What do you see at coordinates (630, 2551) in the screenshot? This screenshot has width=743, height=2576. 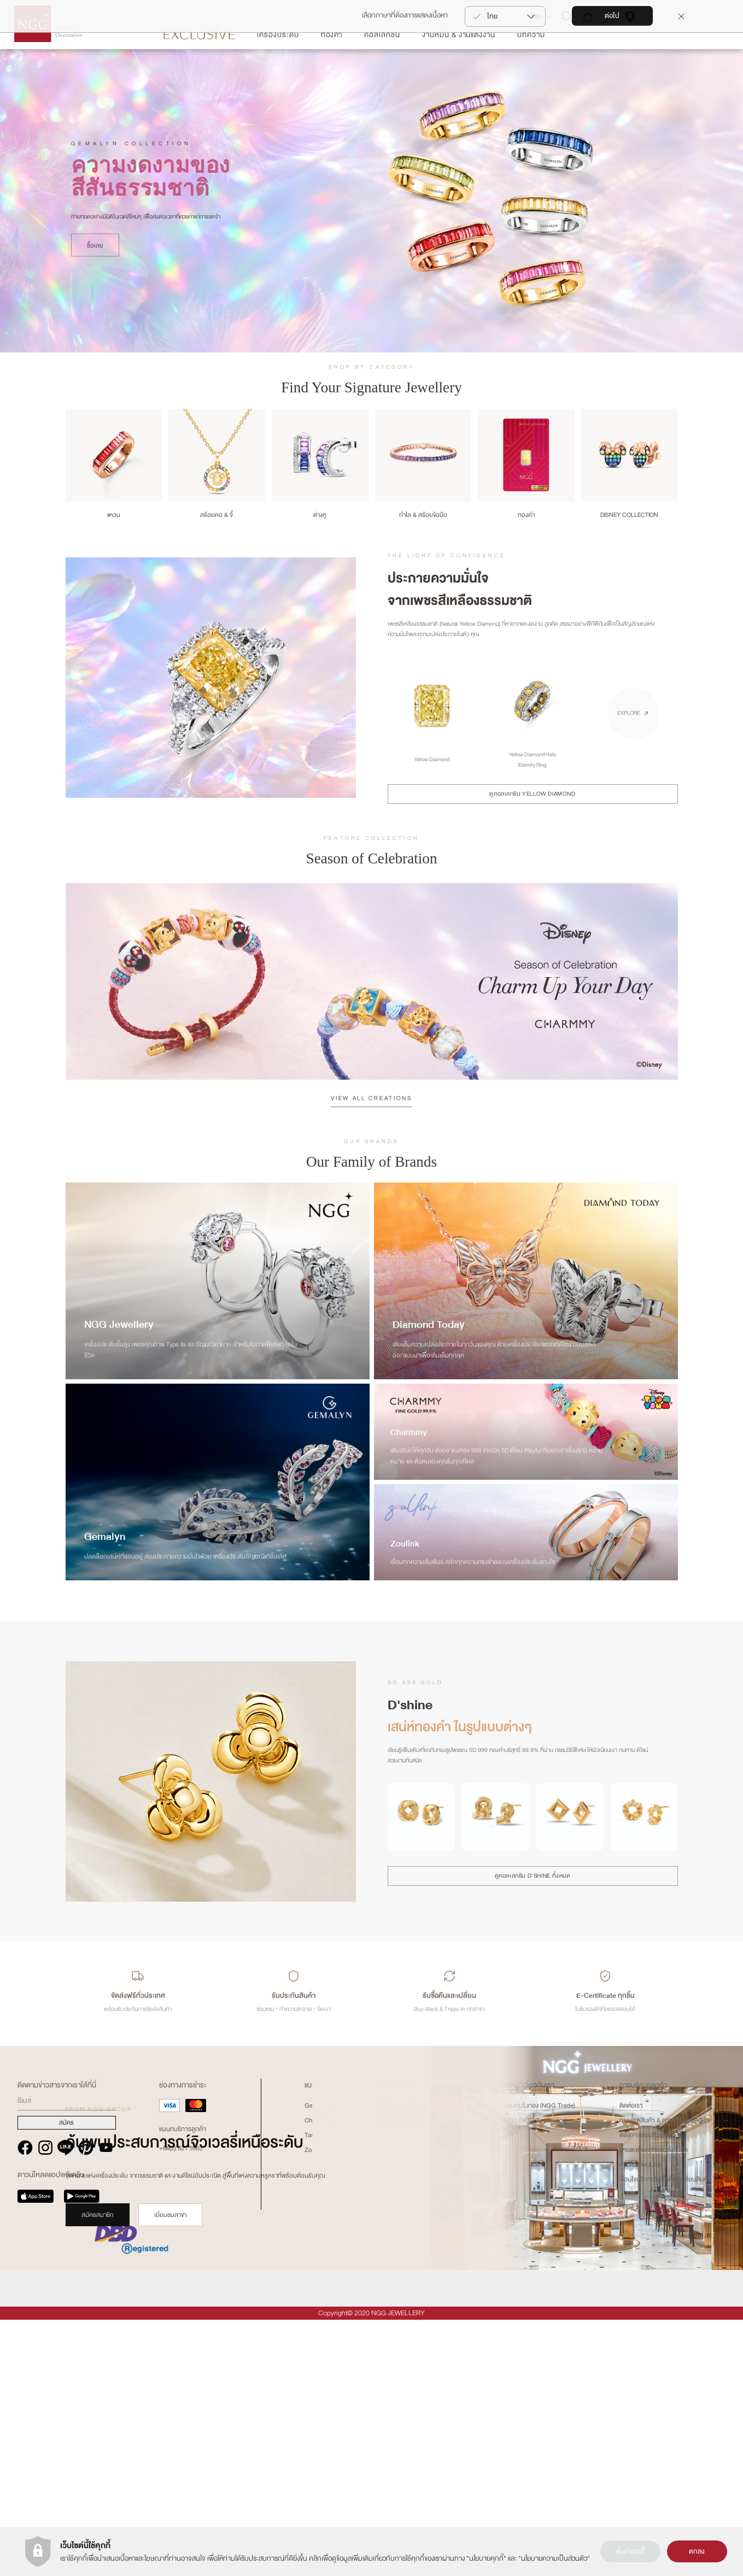 I see `ตั้งค่าคุกกี้` at bounding box center [630, 2551].